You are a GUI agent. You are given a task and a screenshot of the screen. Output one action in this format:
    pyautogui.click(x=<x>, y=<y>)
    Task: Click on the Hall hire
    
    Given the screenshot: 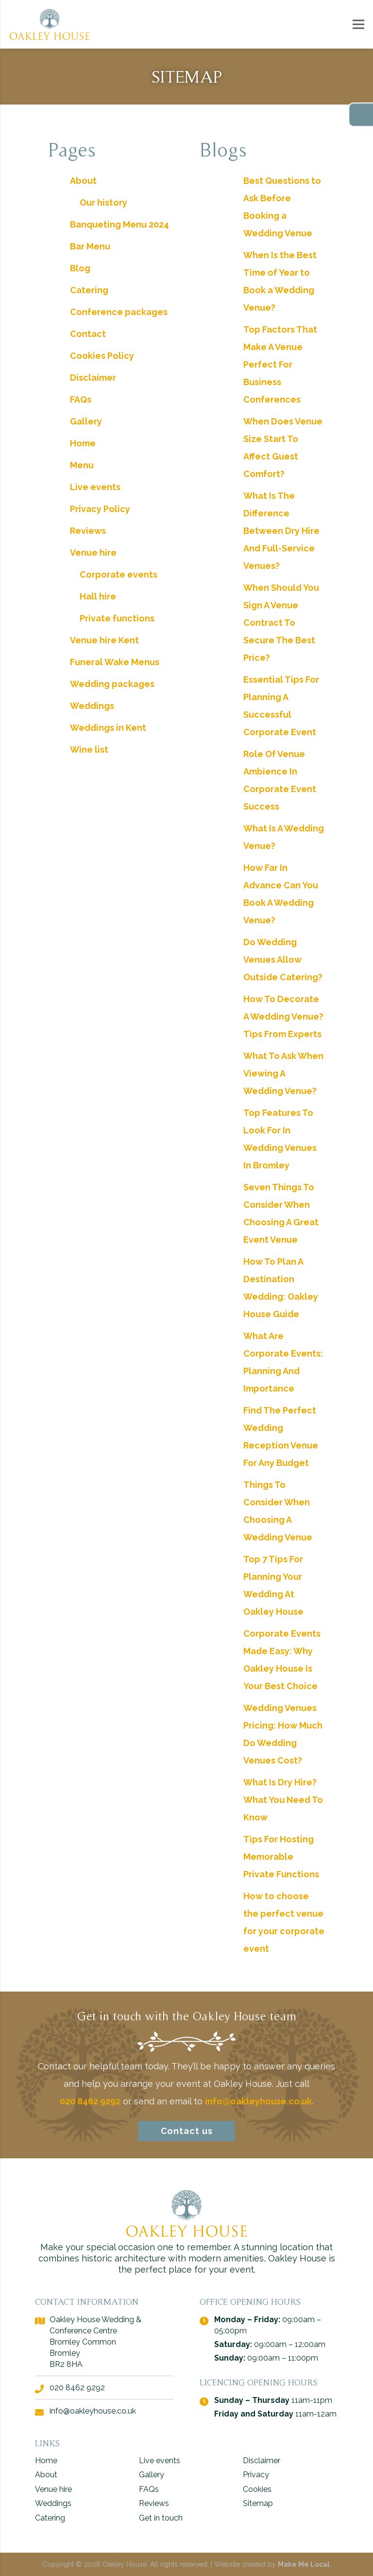 What is the action you would take?
    pyautogui.click(x=98, y=596)
    